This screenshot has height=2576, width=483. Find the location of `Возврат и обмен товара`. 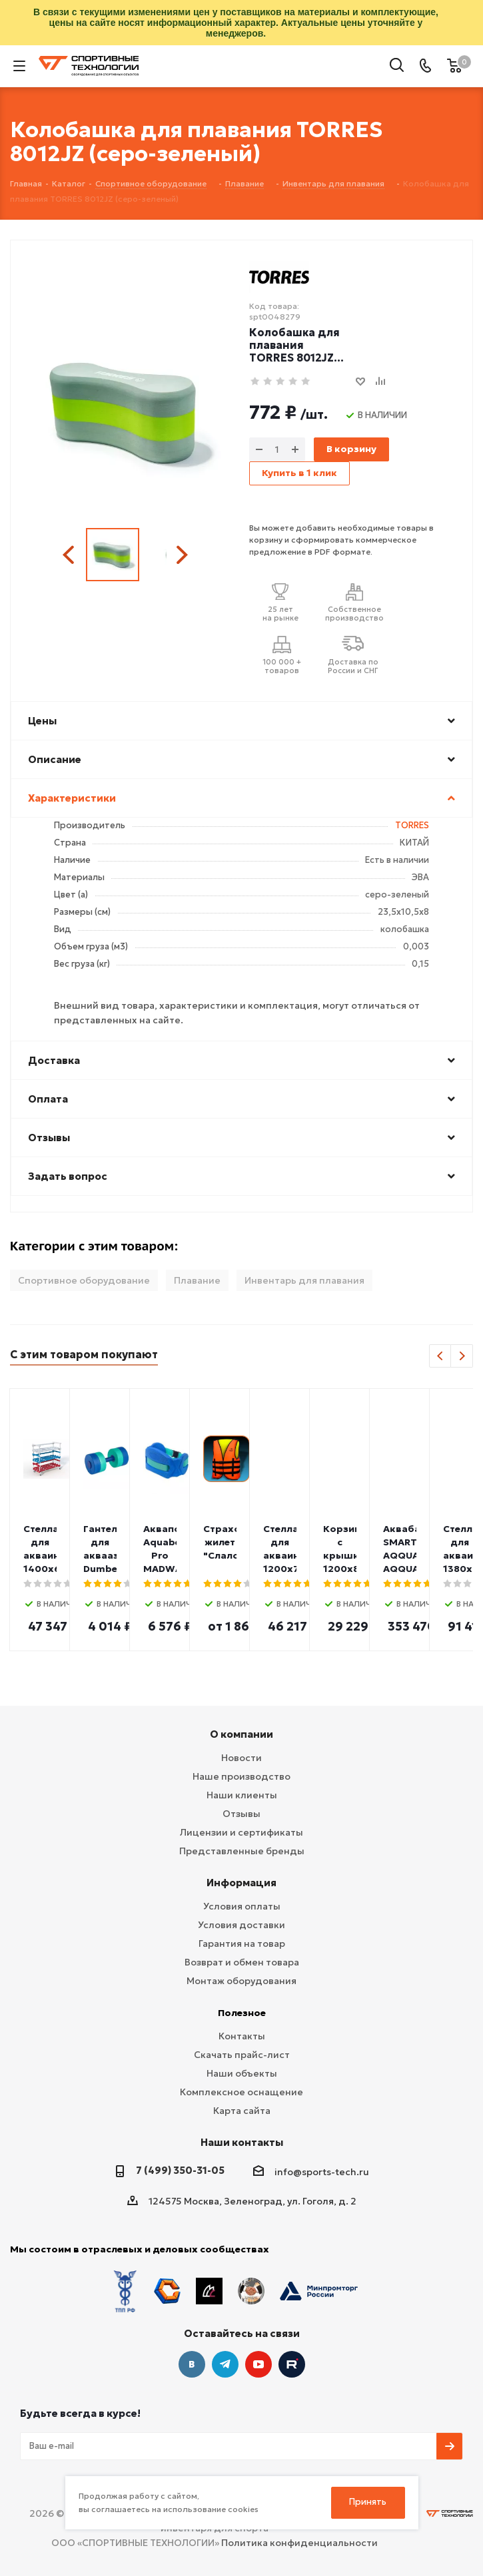

Возврат и обмен товара is located at coordinates (242, 1962).